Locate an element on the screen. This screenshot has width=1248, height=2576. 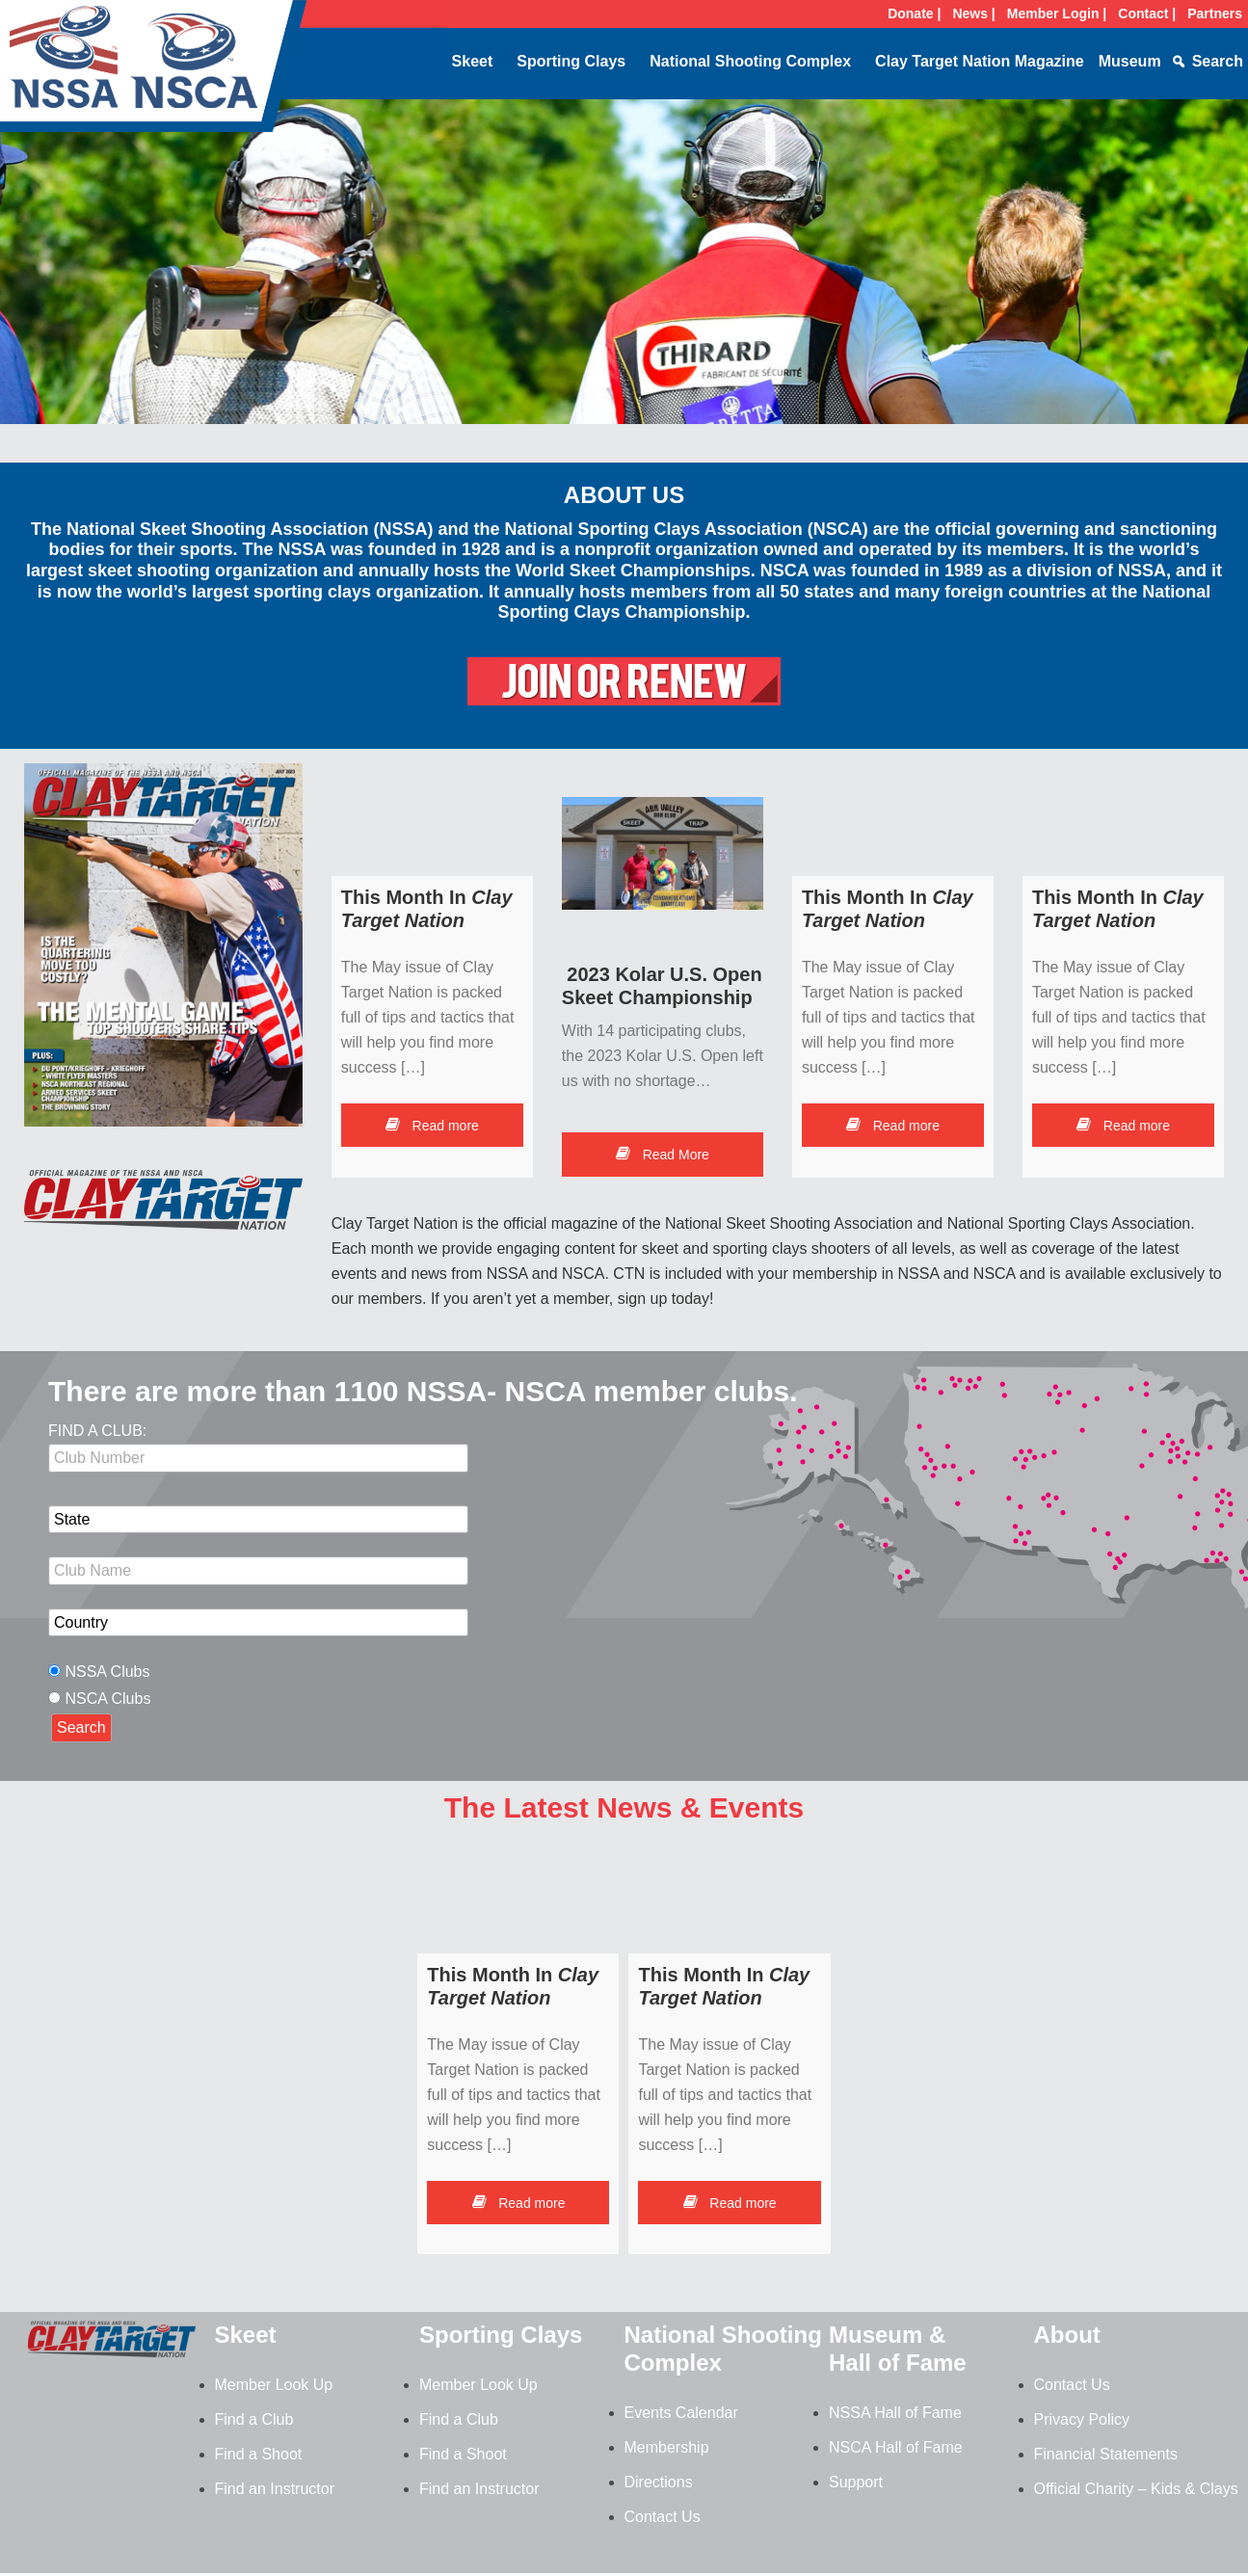
Directions is located at coordinates (658, 2482).